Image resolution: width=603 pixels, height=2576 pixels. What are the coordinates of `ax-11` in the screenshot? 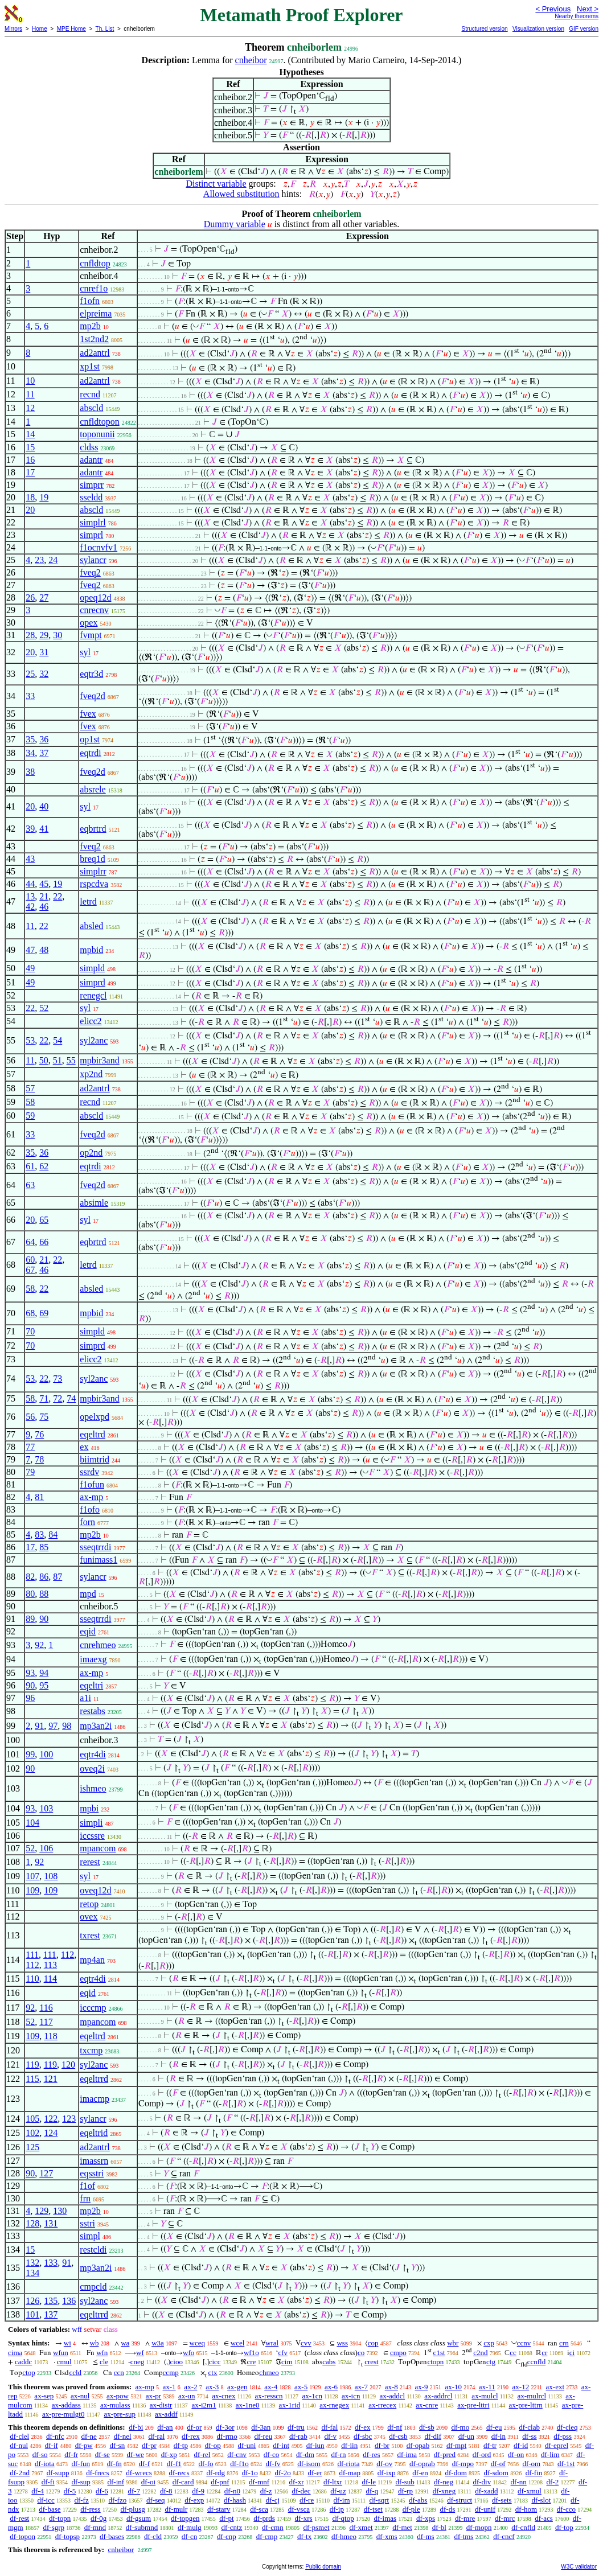 It's located at (487, 2386).